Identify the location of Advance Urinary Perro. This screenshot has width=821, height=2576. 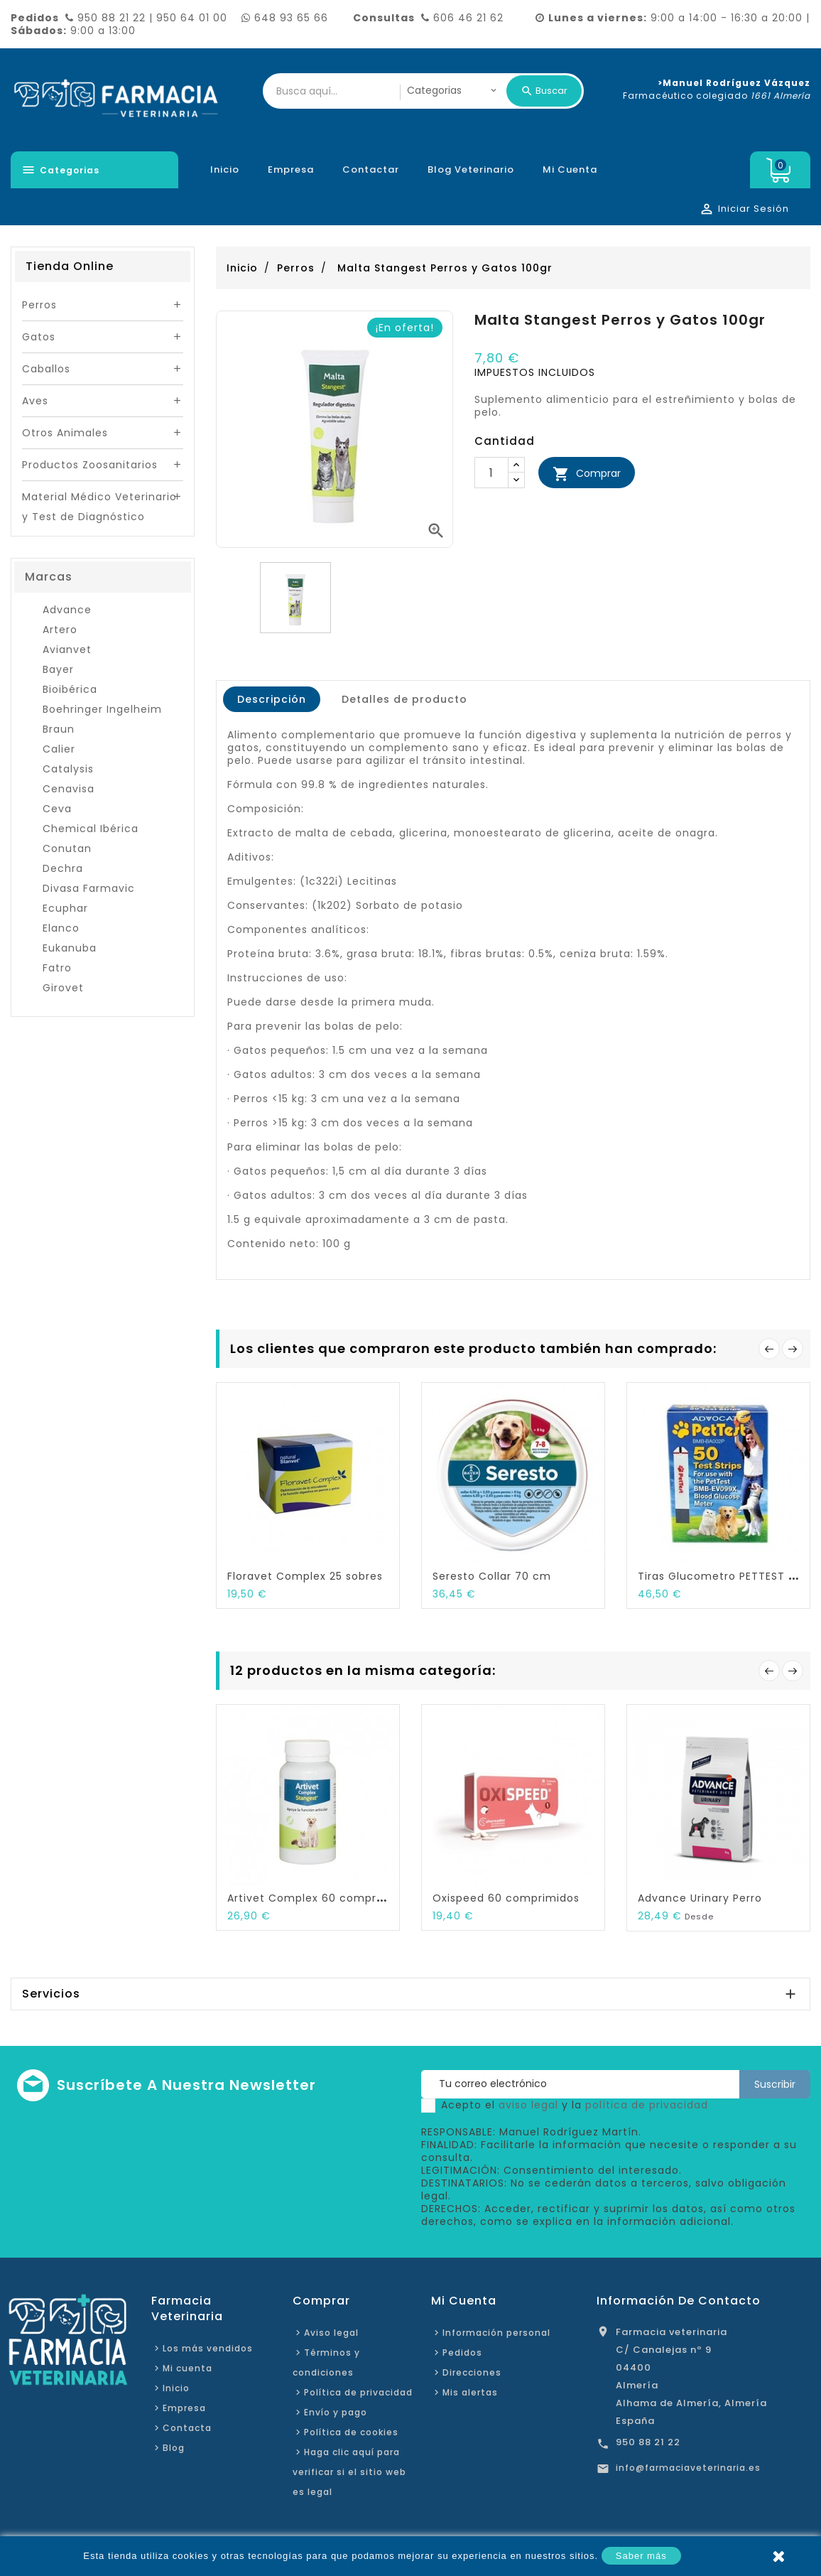
(700, 1898).